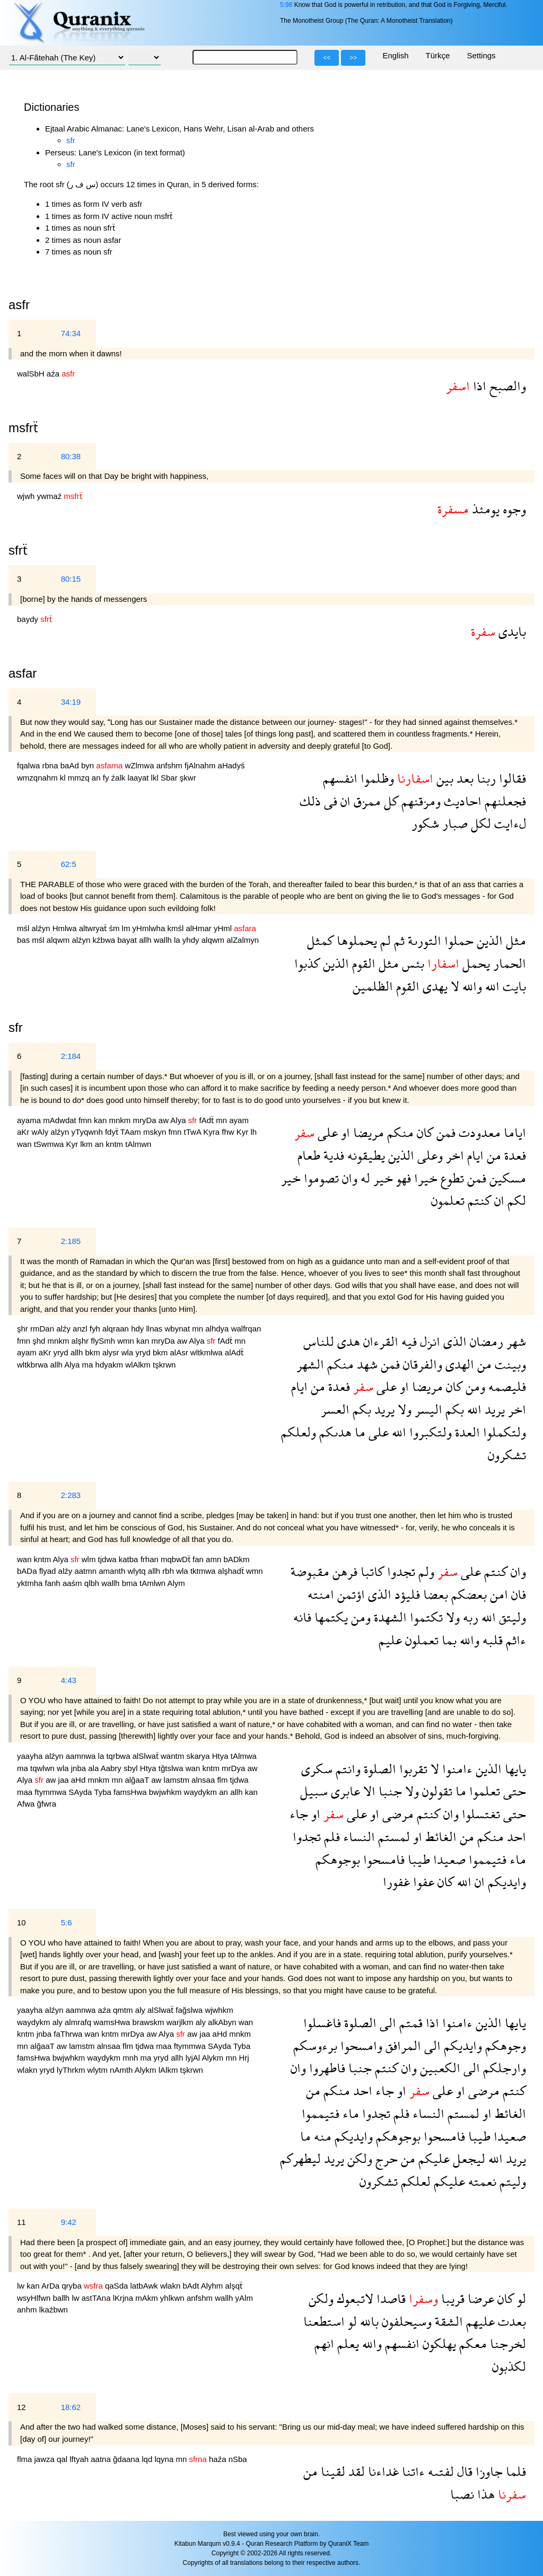  What do you see at coordinates (299, 1814) in the screenshot?
I see `جاء` at bounding box center [299, 1814].